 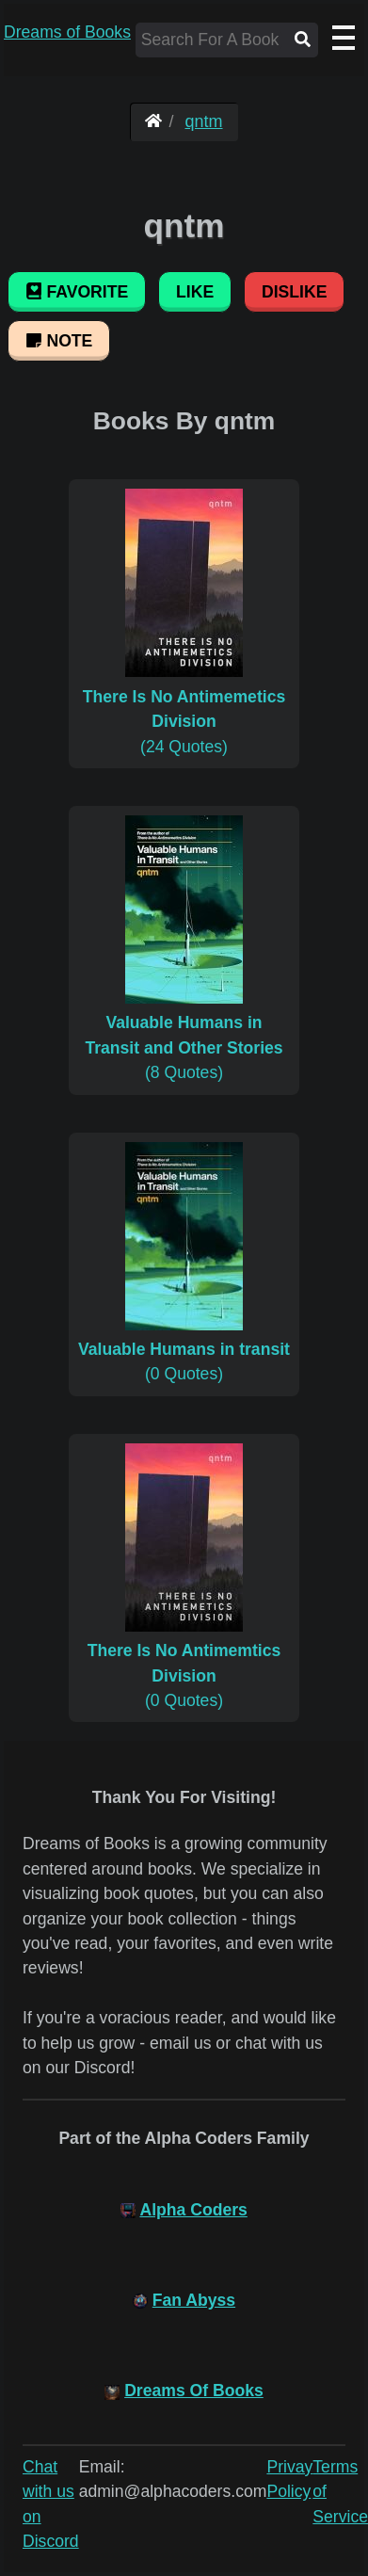 I want to click on Favorite, so click(x=76, y=291).